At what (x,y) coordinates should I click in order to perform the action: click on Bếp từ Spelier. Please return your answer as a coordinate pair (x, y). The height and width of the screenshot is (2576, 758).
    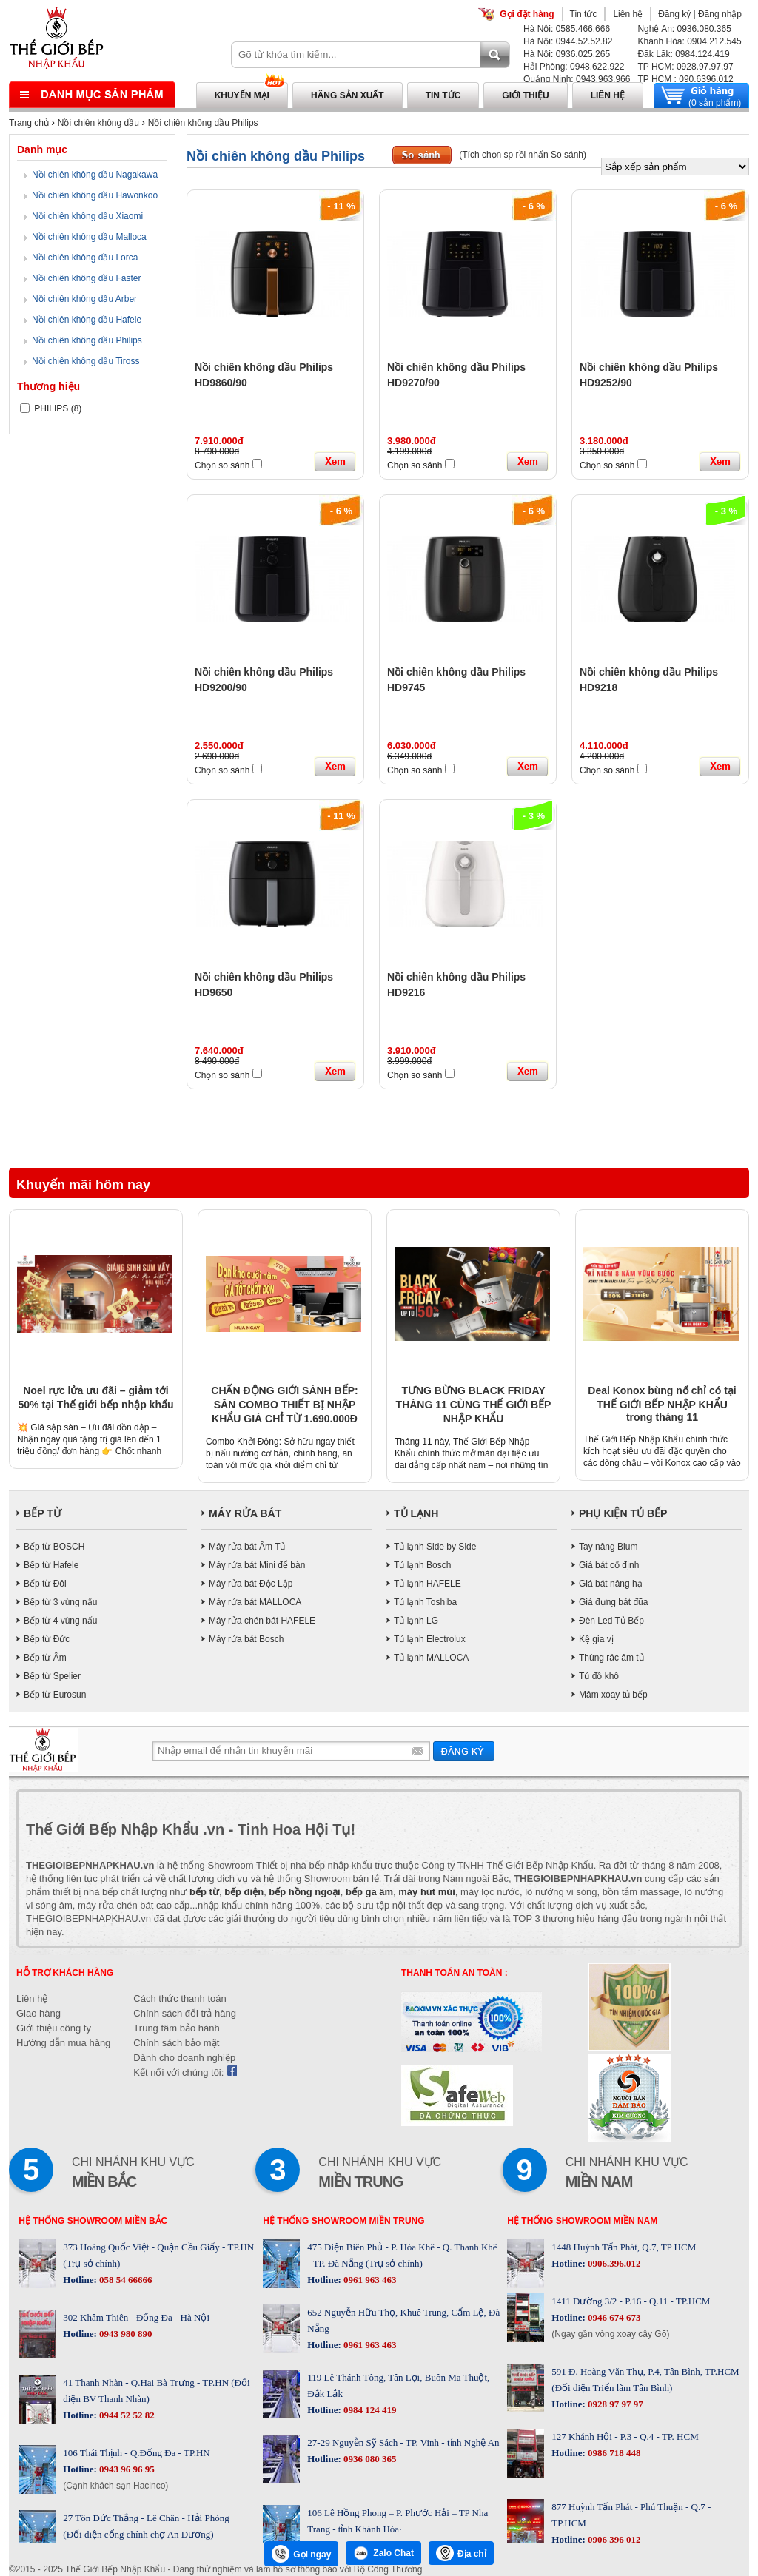
    Looking at the image, I should click on (52, 1676).